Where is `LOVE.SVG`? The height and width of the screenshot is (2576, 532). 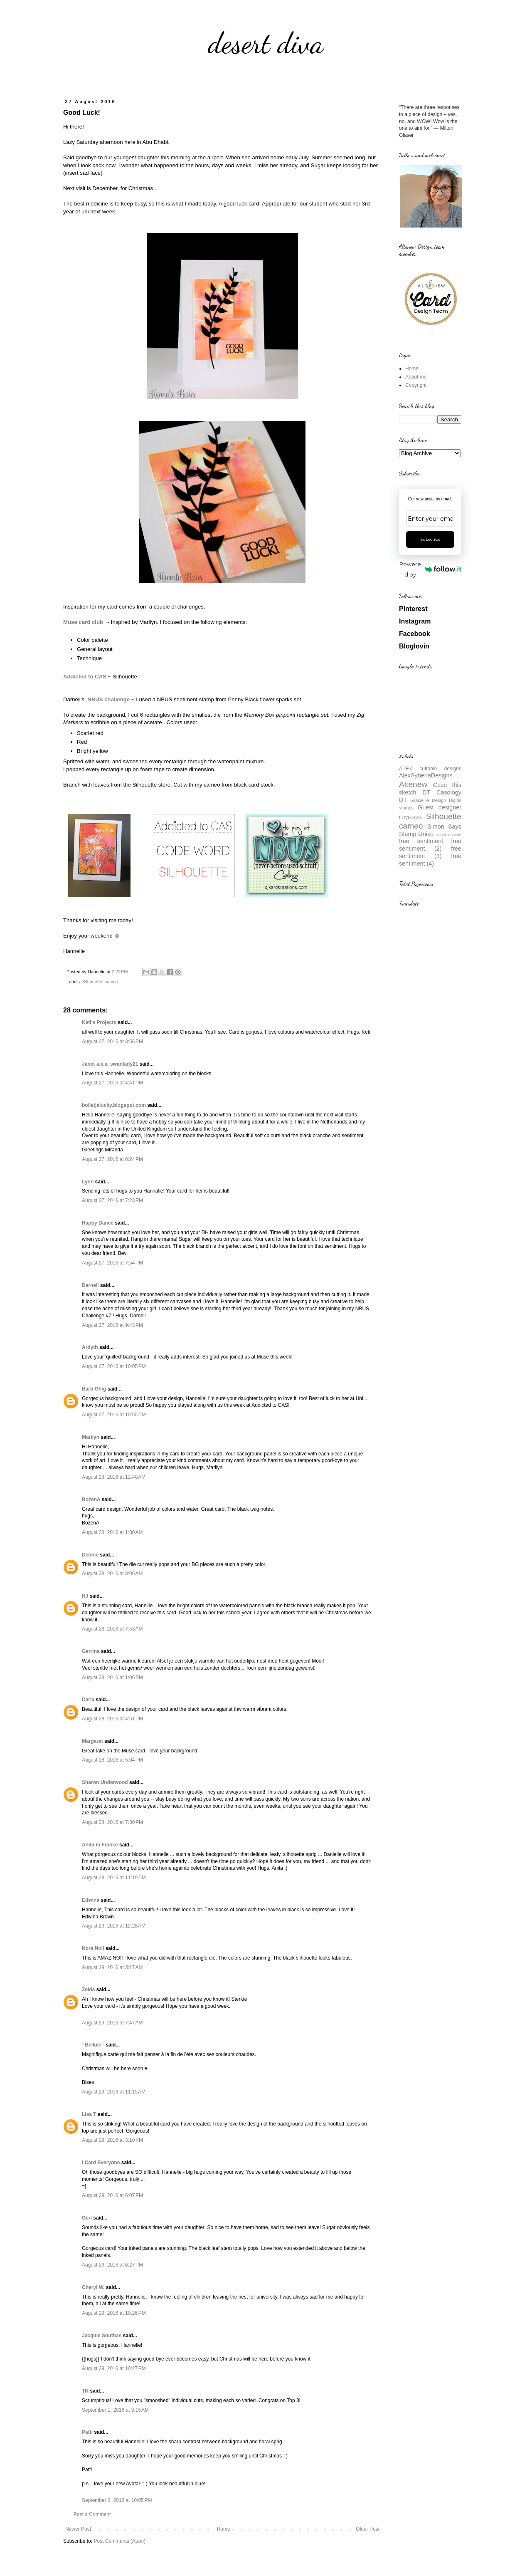 LOVE.SVG is located at coordinates (410, 817).